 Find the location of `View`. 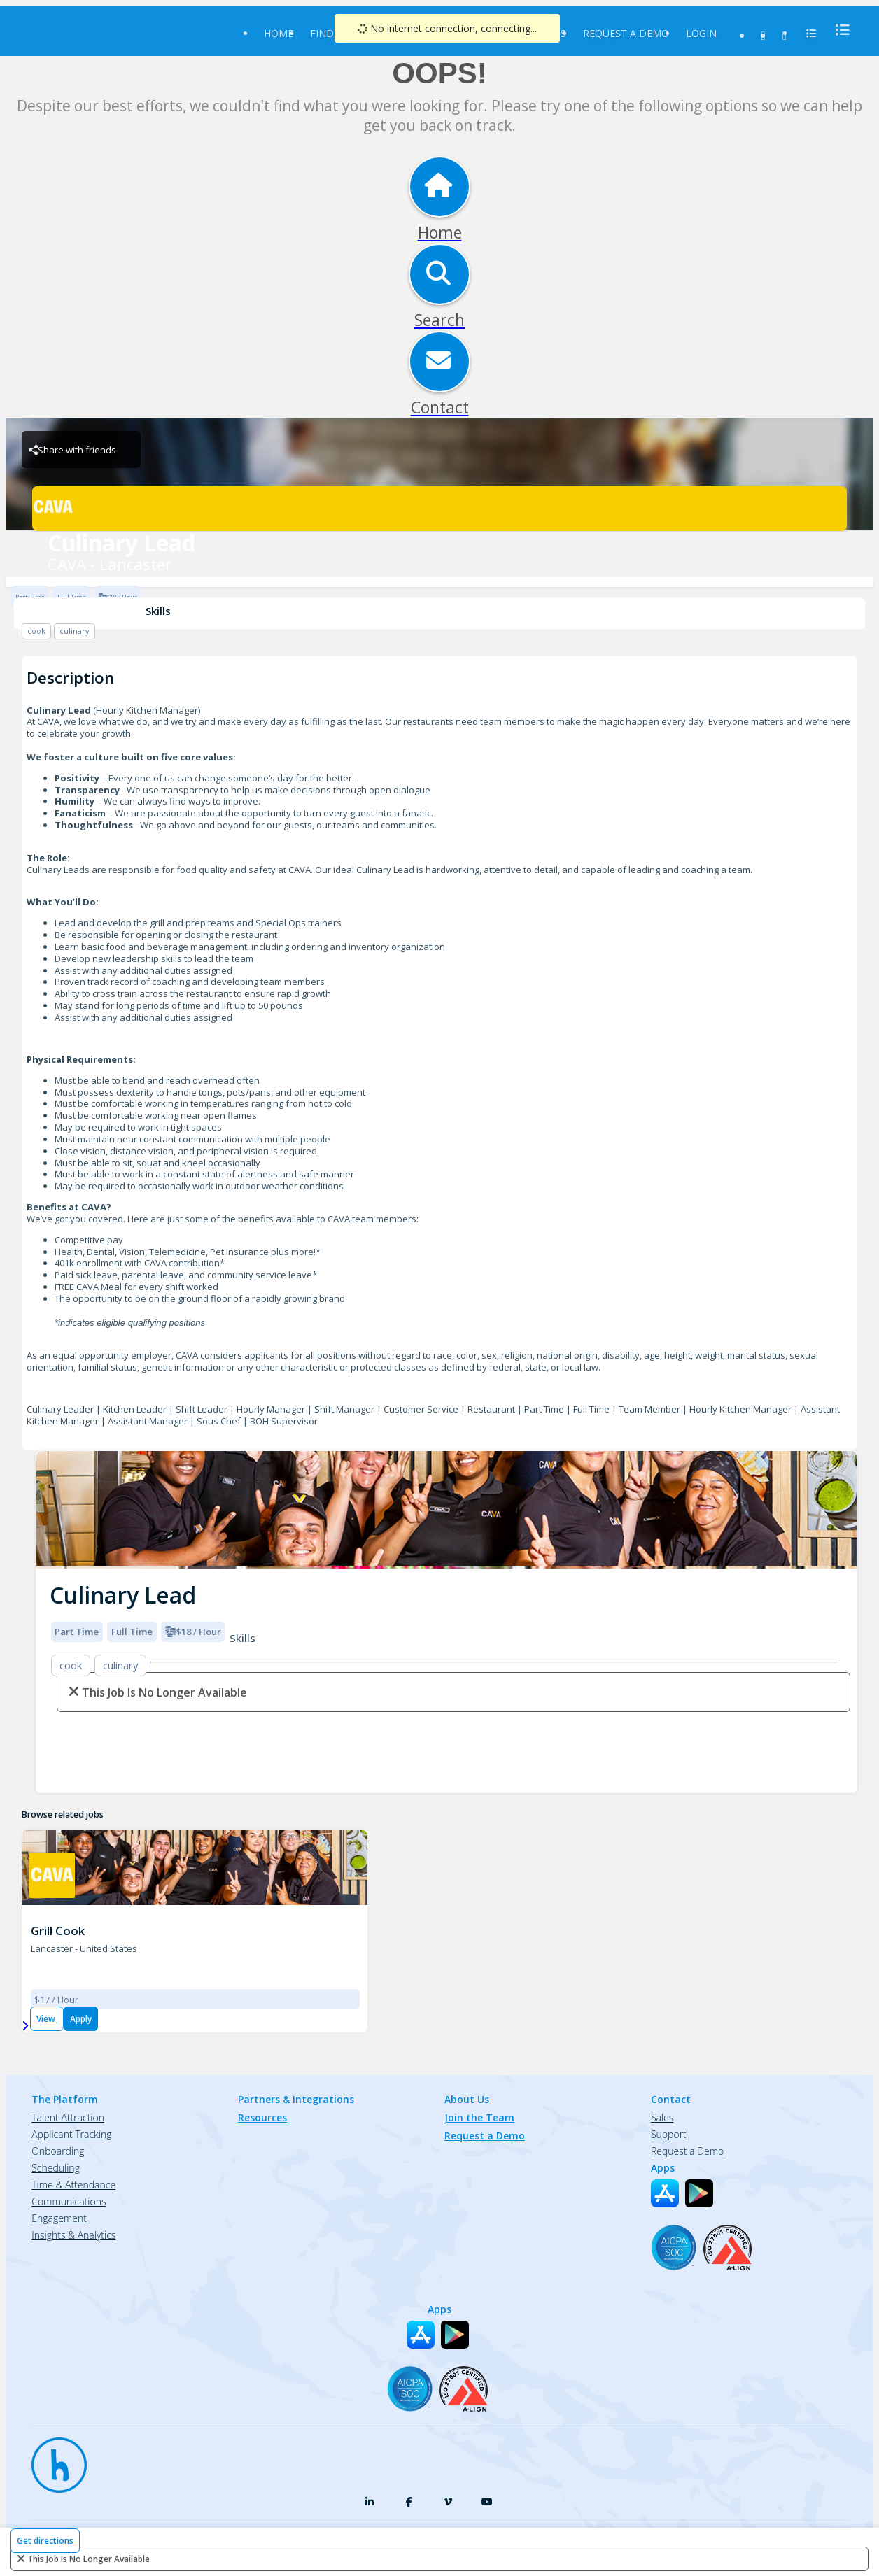

View is located at coordinates (46, 2019).